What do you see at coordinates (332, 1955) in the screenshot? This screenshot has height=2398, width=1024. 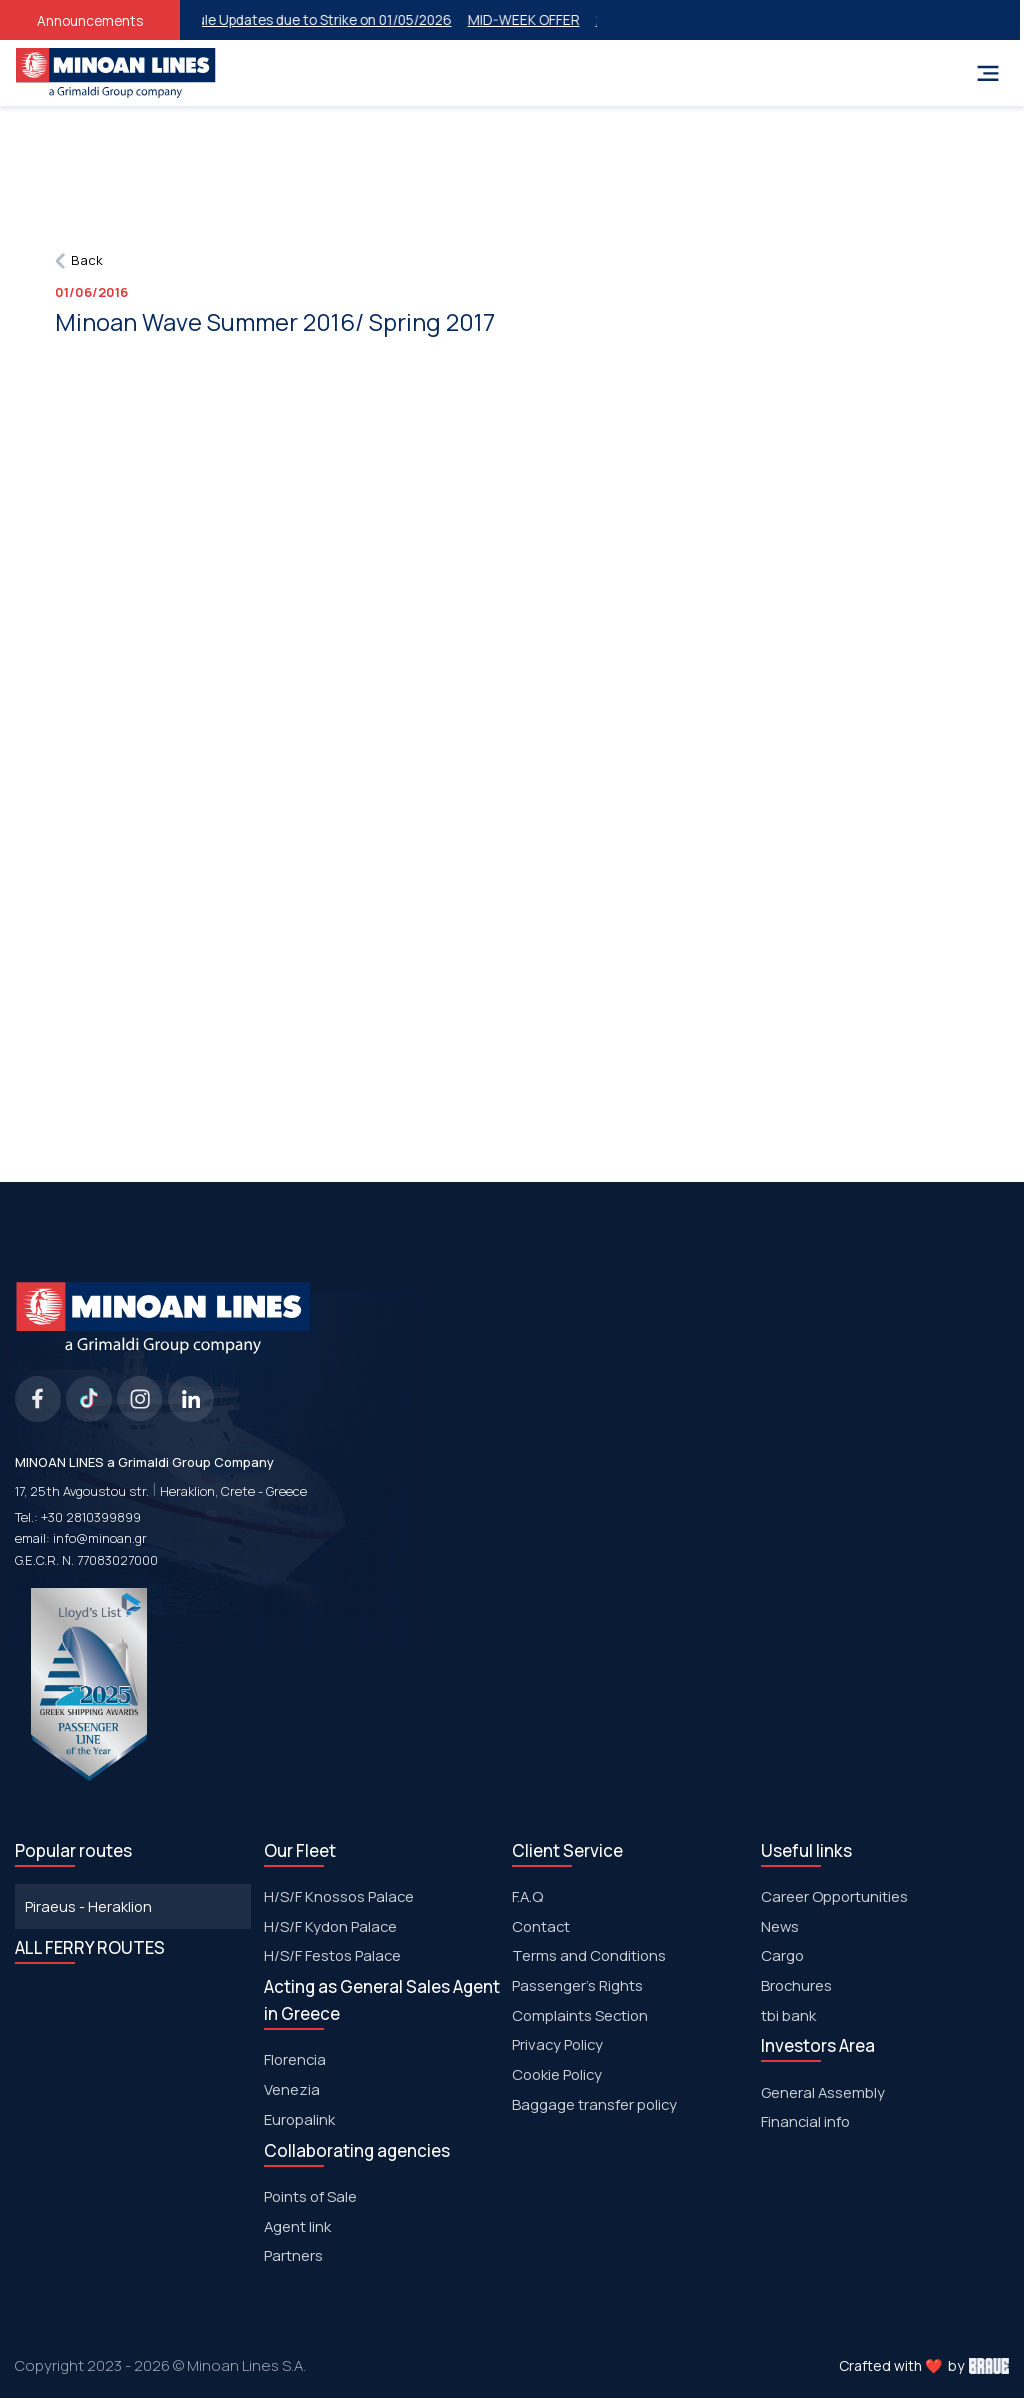 I see `Η/S/F Festos Palace` at bounding box center [332, 1955].